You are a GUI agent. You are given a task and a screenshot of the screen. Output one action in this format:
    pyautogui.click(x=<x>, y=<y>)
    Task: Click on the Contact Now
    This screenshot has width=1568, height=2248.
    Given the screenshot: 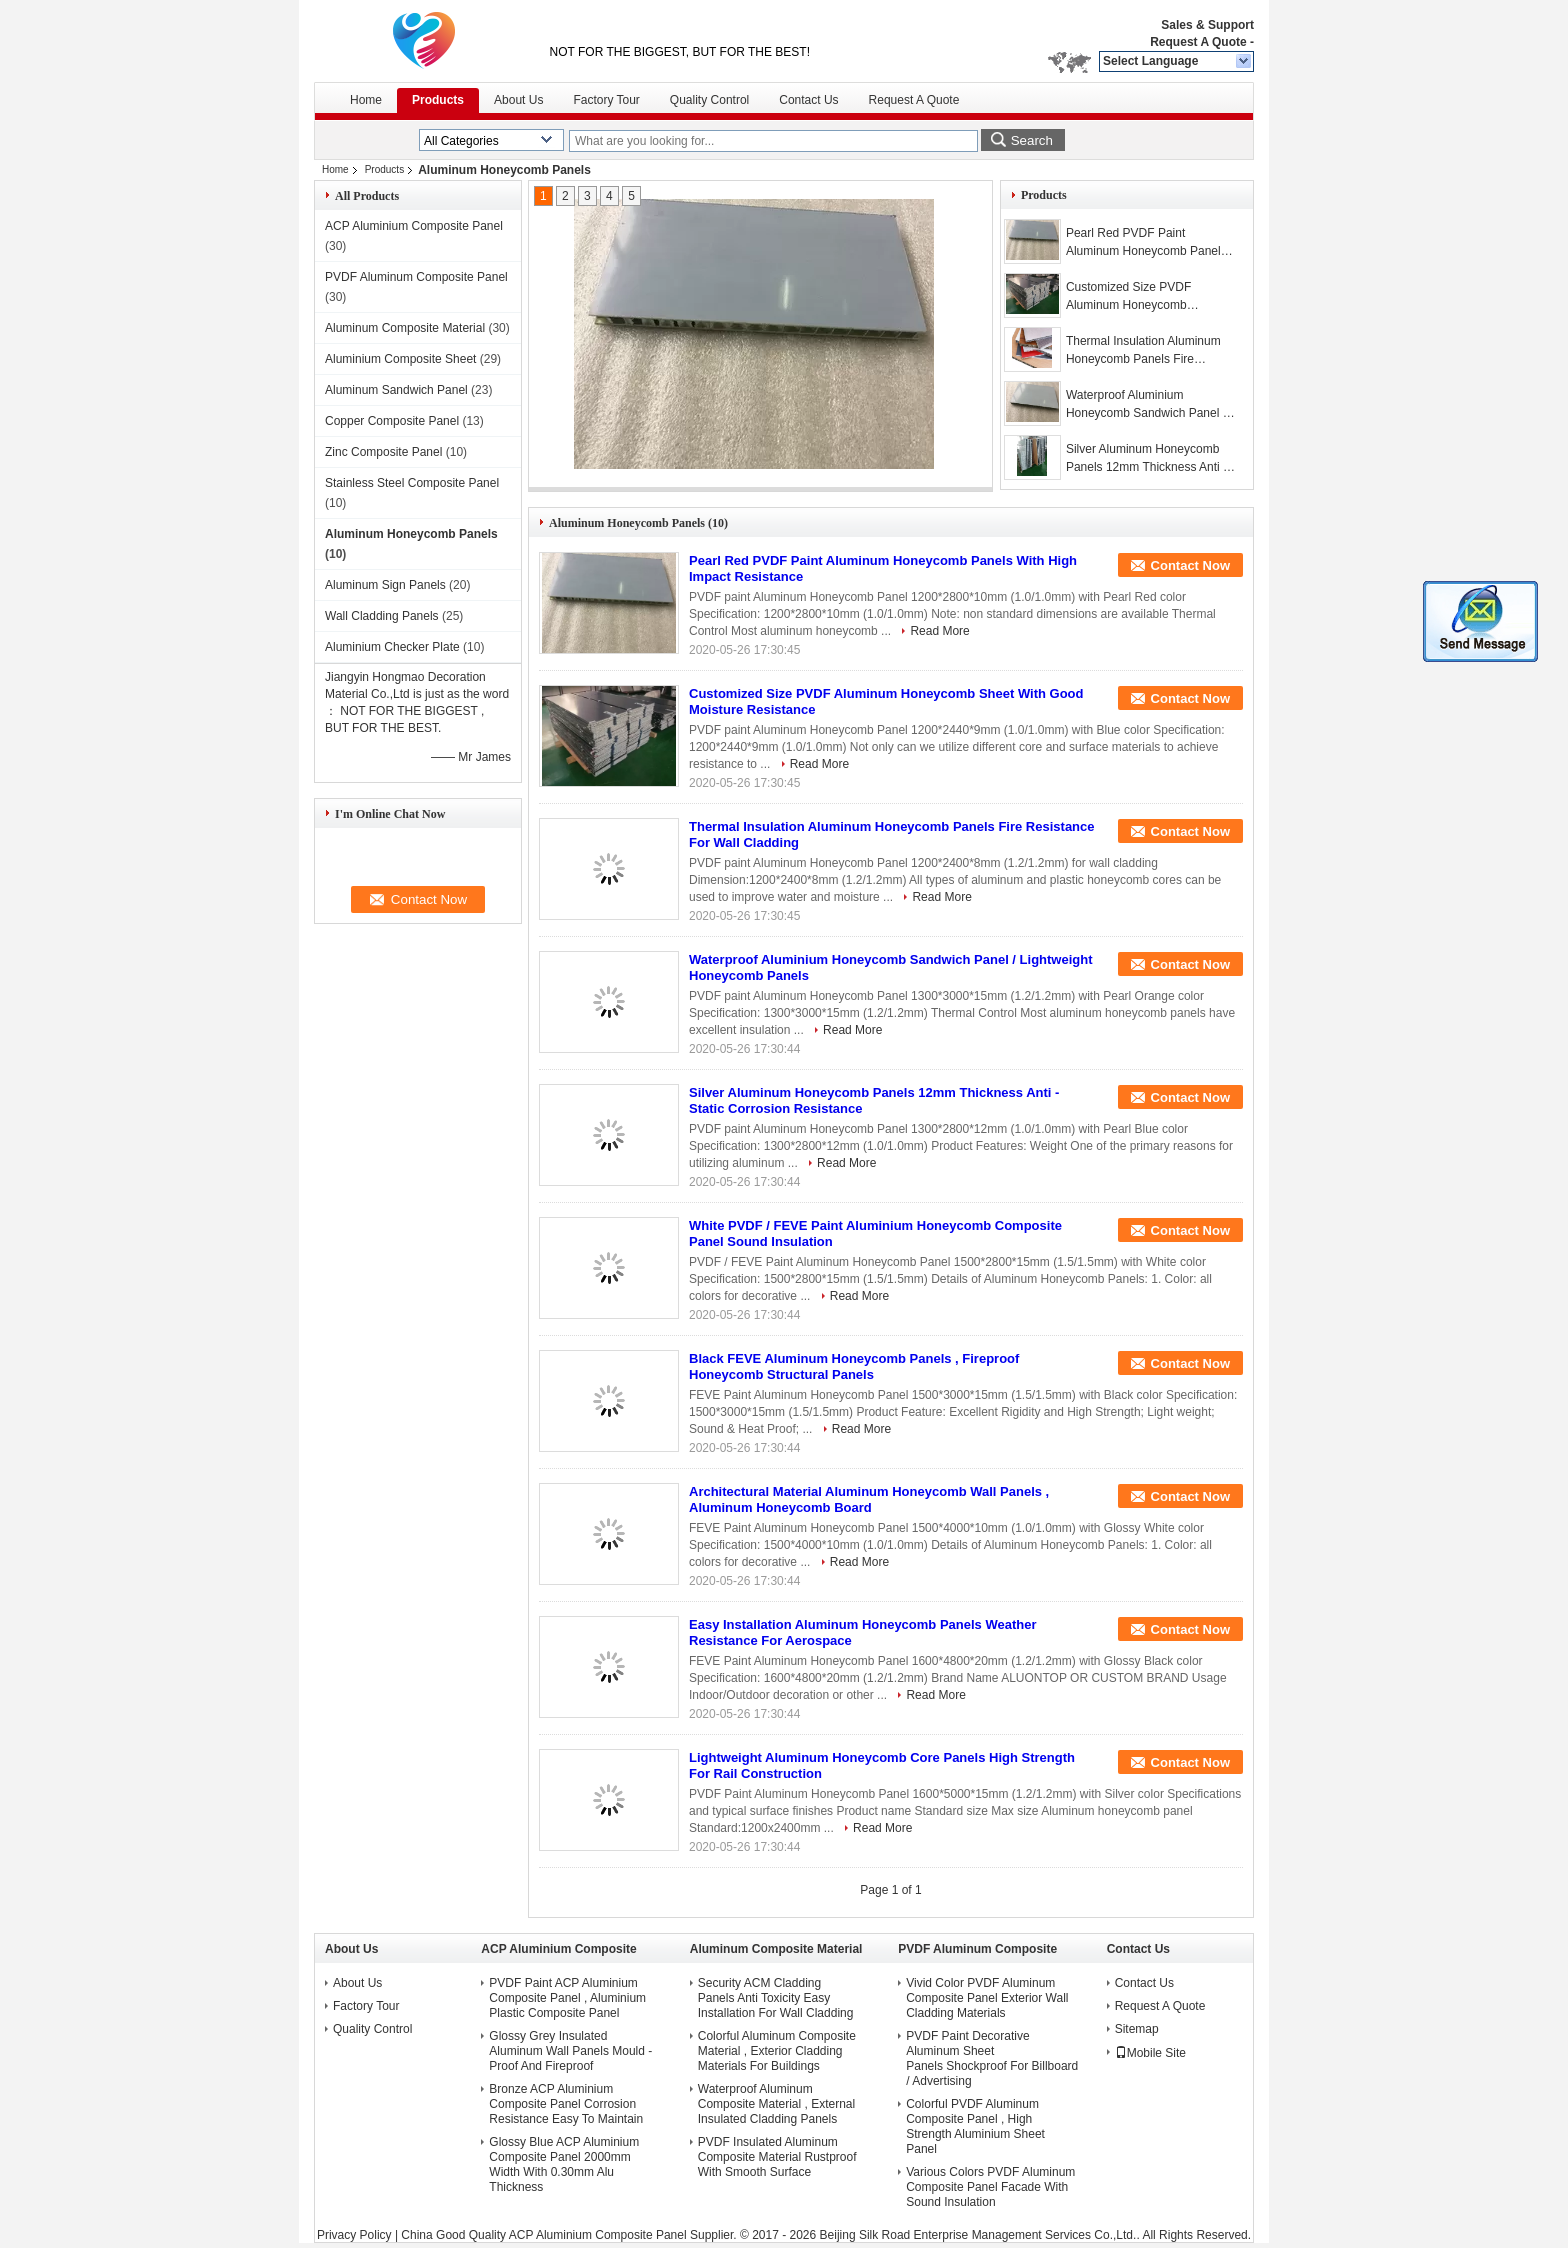 What is the action you would take?
    pyautogui.click(x=1190, y=565)
    